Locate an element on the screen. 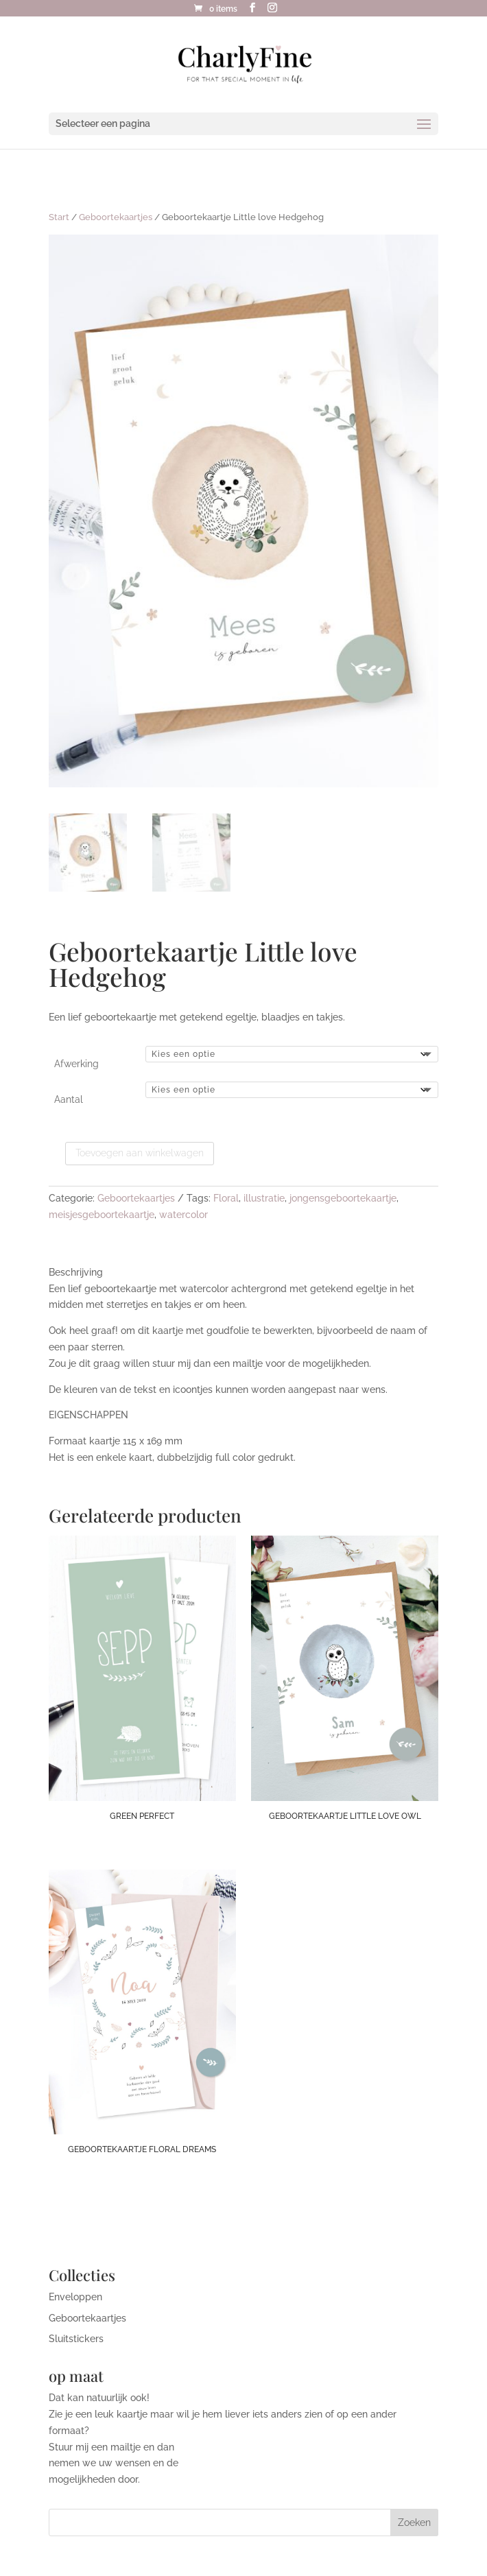 The width and height of the screenshot is (487, 2576). Enveloppen is located at coordinates (75, 2296).